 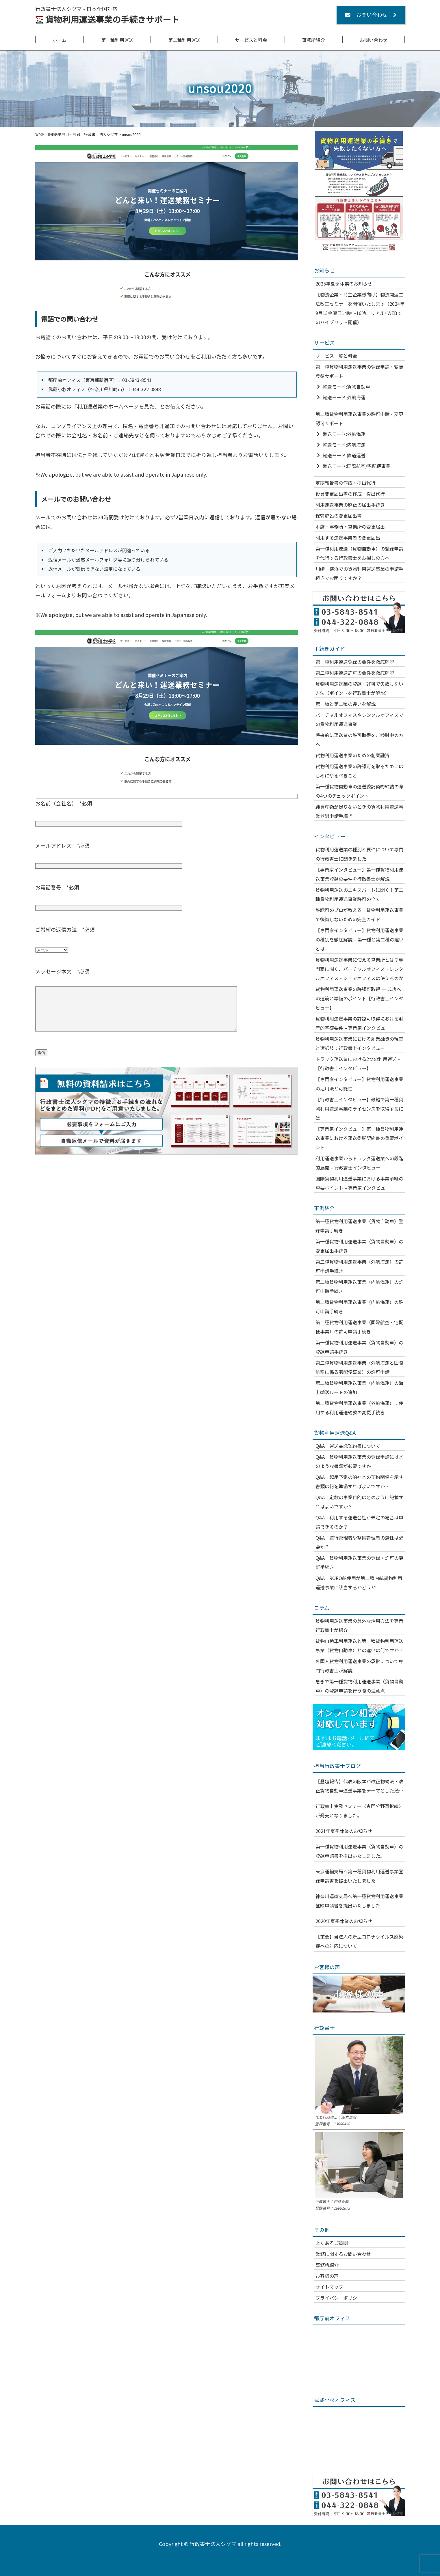 What do you see at coordinates (359, 874) in the screenshot?
I see `【専門家インタビュー】第一種貨物利用運送事業登録の要件を行政書士が解説` at bounding box center [359, 874].